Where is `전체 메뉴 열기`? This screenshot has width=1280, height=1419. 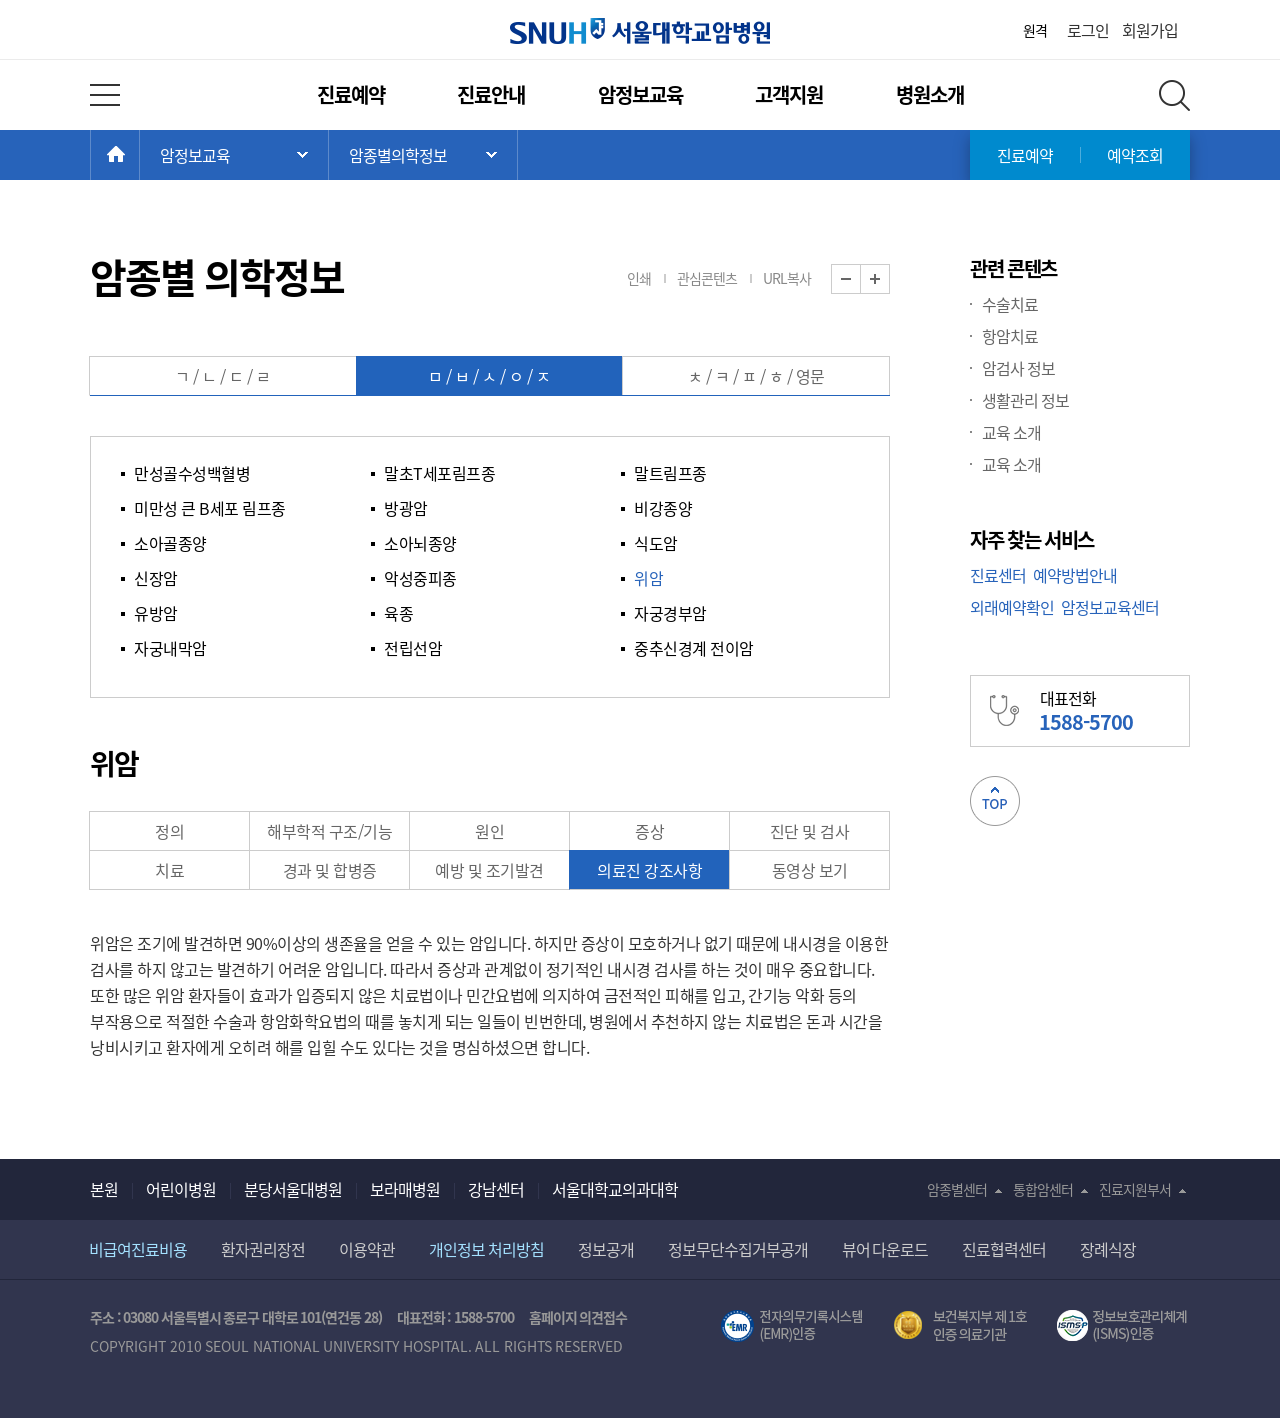
전체 메뉴 열기 is located at coordinates (105, 95).